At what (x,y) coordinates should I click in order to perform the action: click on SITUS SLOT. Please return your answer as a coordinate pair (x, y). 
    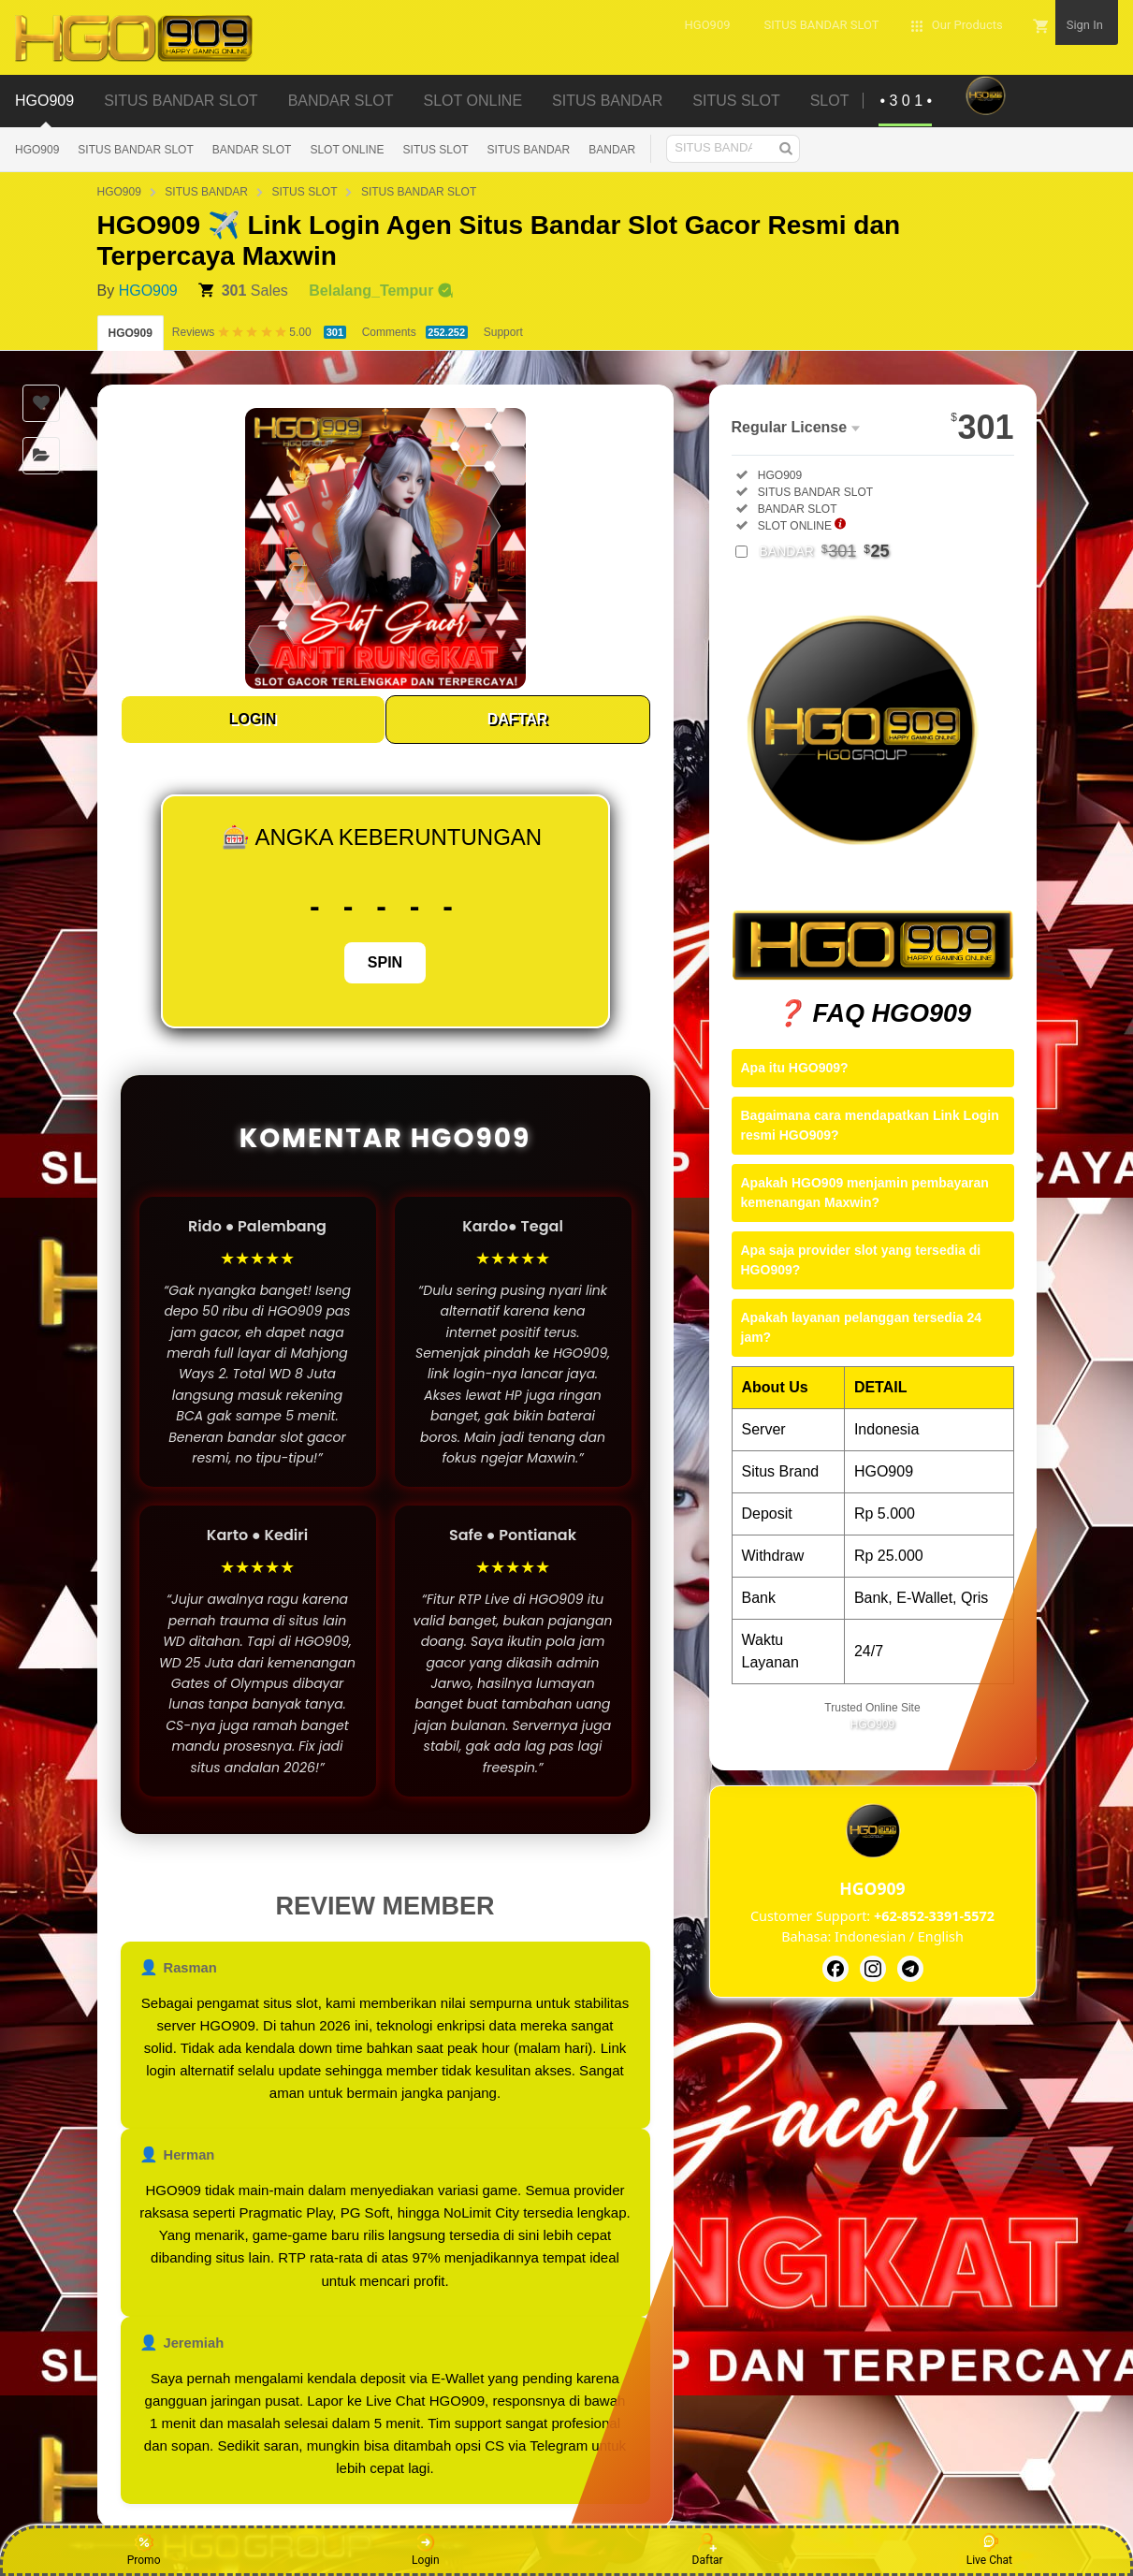
    Looking at the image, I should click on (436, 149).